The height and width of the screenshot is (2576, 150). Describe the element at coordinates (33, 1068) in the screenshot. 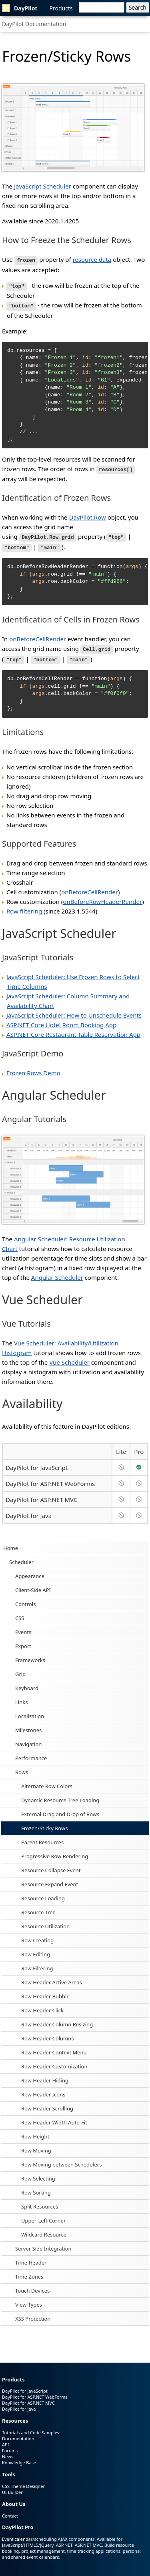

I see `Frozen Rows Demo` at that location.